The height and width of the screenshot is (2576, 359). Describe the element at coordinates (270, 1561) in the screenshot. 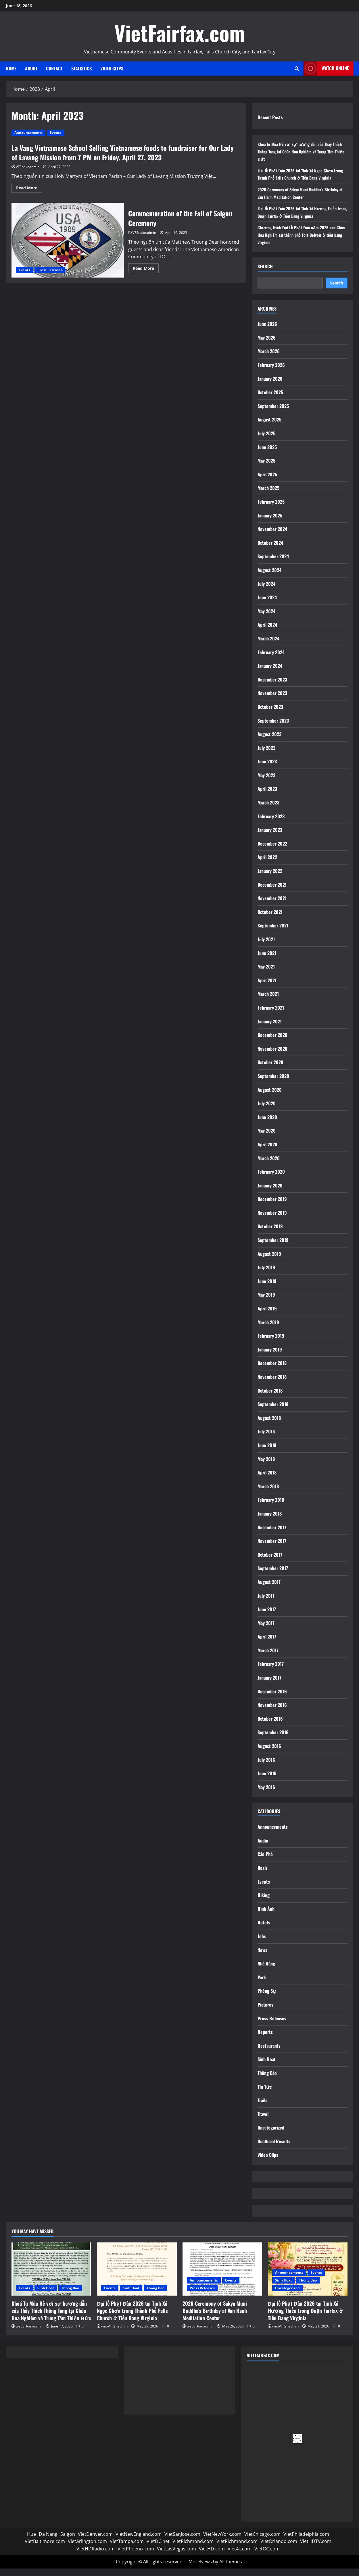

I see `October 2017` at that location.